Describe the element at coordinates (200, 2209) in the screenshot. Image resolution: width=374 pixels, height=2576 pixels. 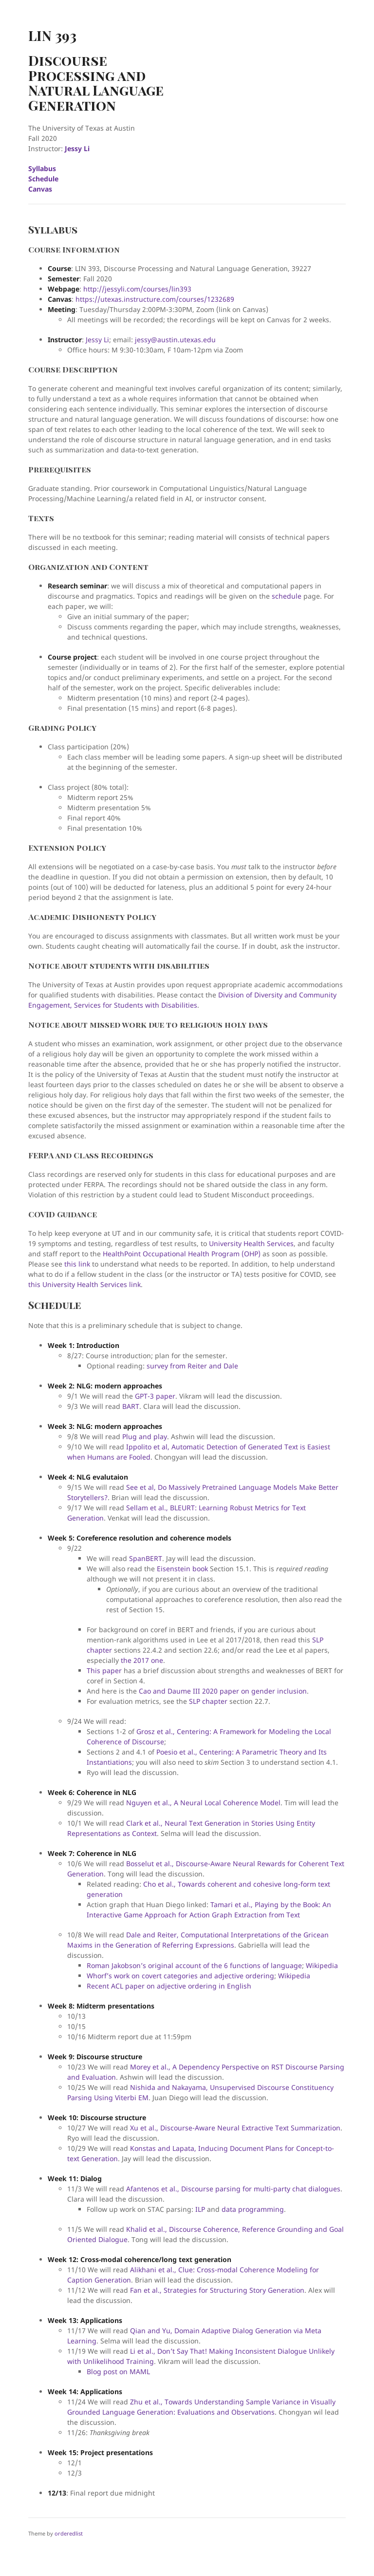
I see `ILP` at that location.